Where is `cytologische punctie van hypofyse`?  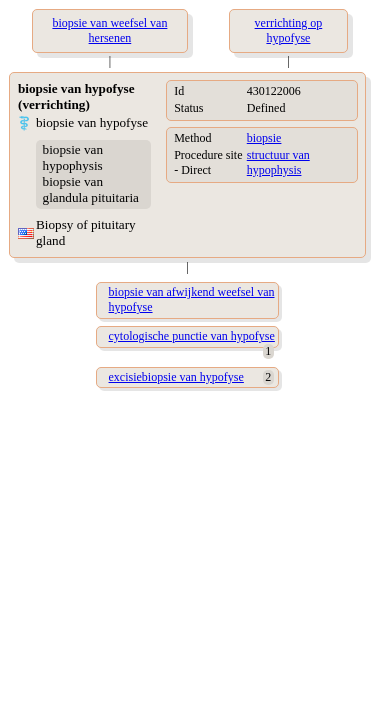 cytologische punctie van hypofyse is located at coordinates (192, 336).